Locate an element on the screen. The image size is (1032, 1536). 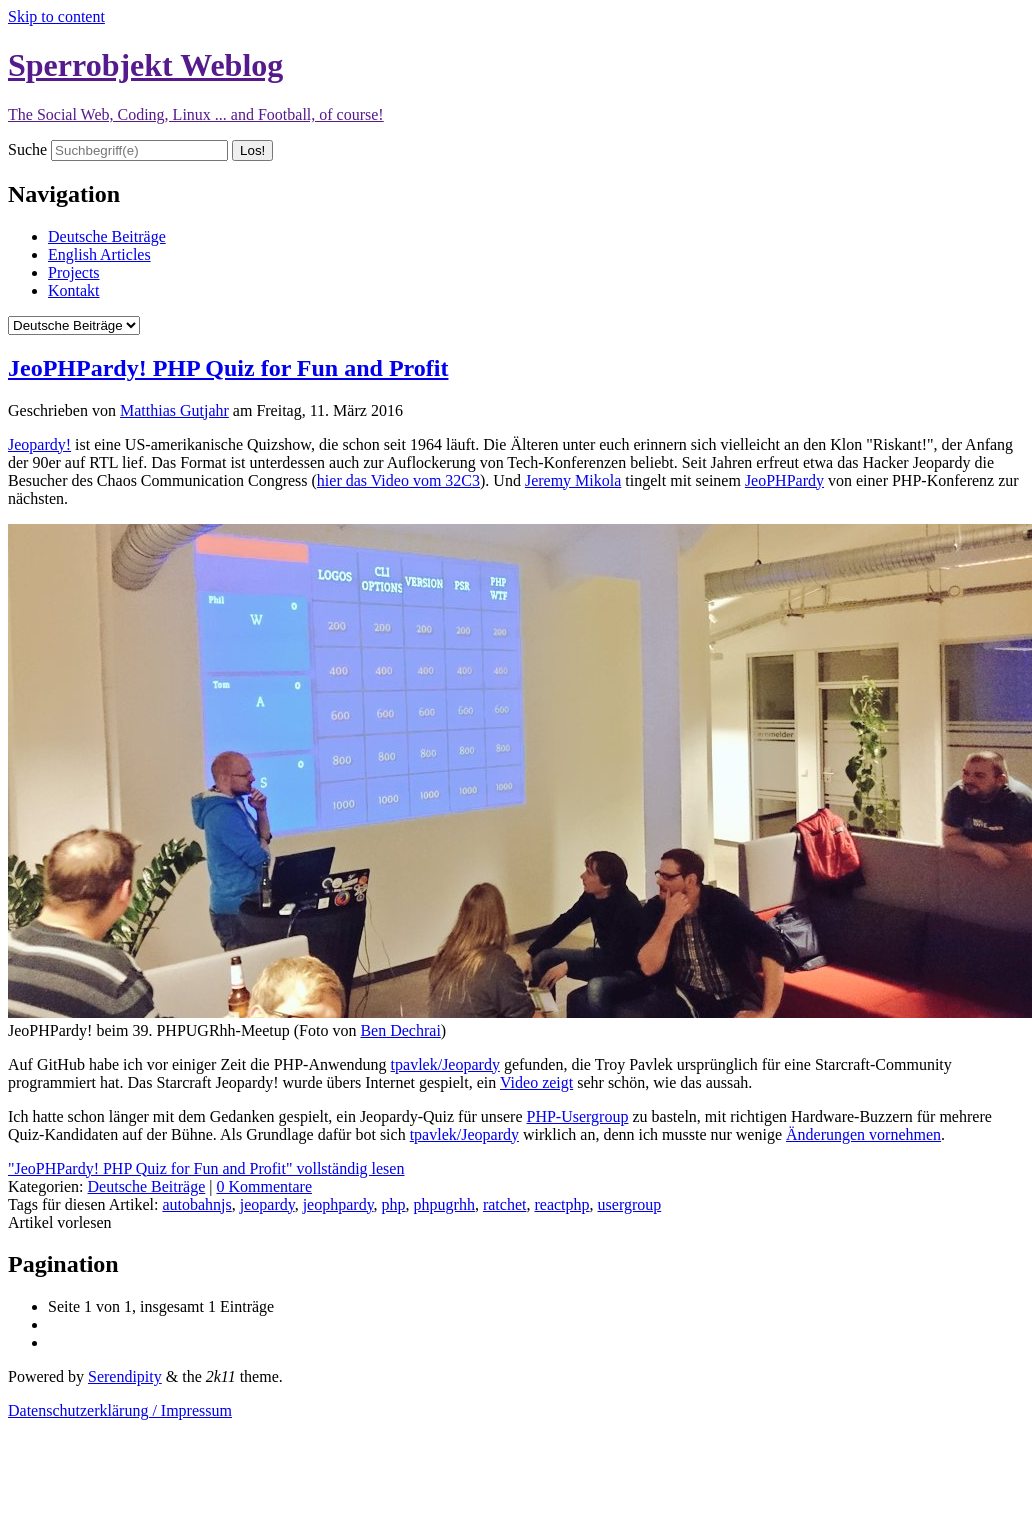
php is located at coordinates (394, 1204).